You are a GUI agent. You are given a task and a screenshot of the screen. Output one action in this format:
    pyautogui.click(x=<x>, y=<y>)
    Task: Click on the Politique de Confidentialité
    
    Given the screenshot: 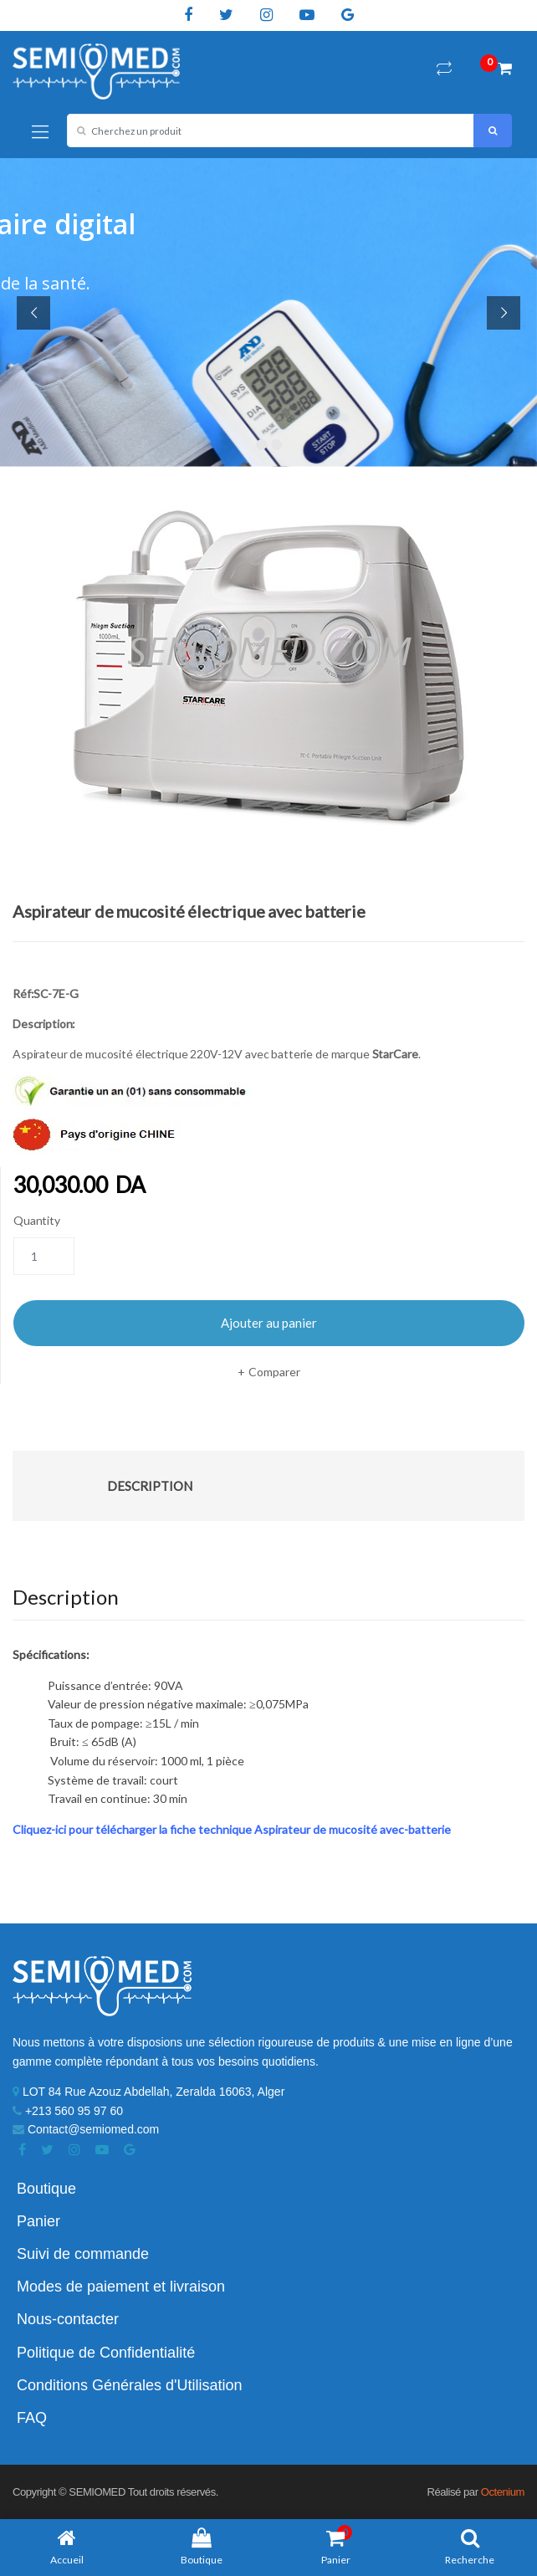 What is the action you would take?
    pyautogui.click(x=106, y=2352)
    